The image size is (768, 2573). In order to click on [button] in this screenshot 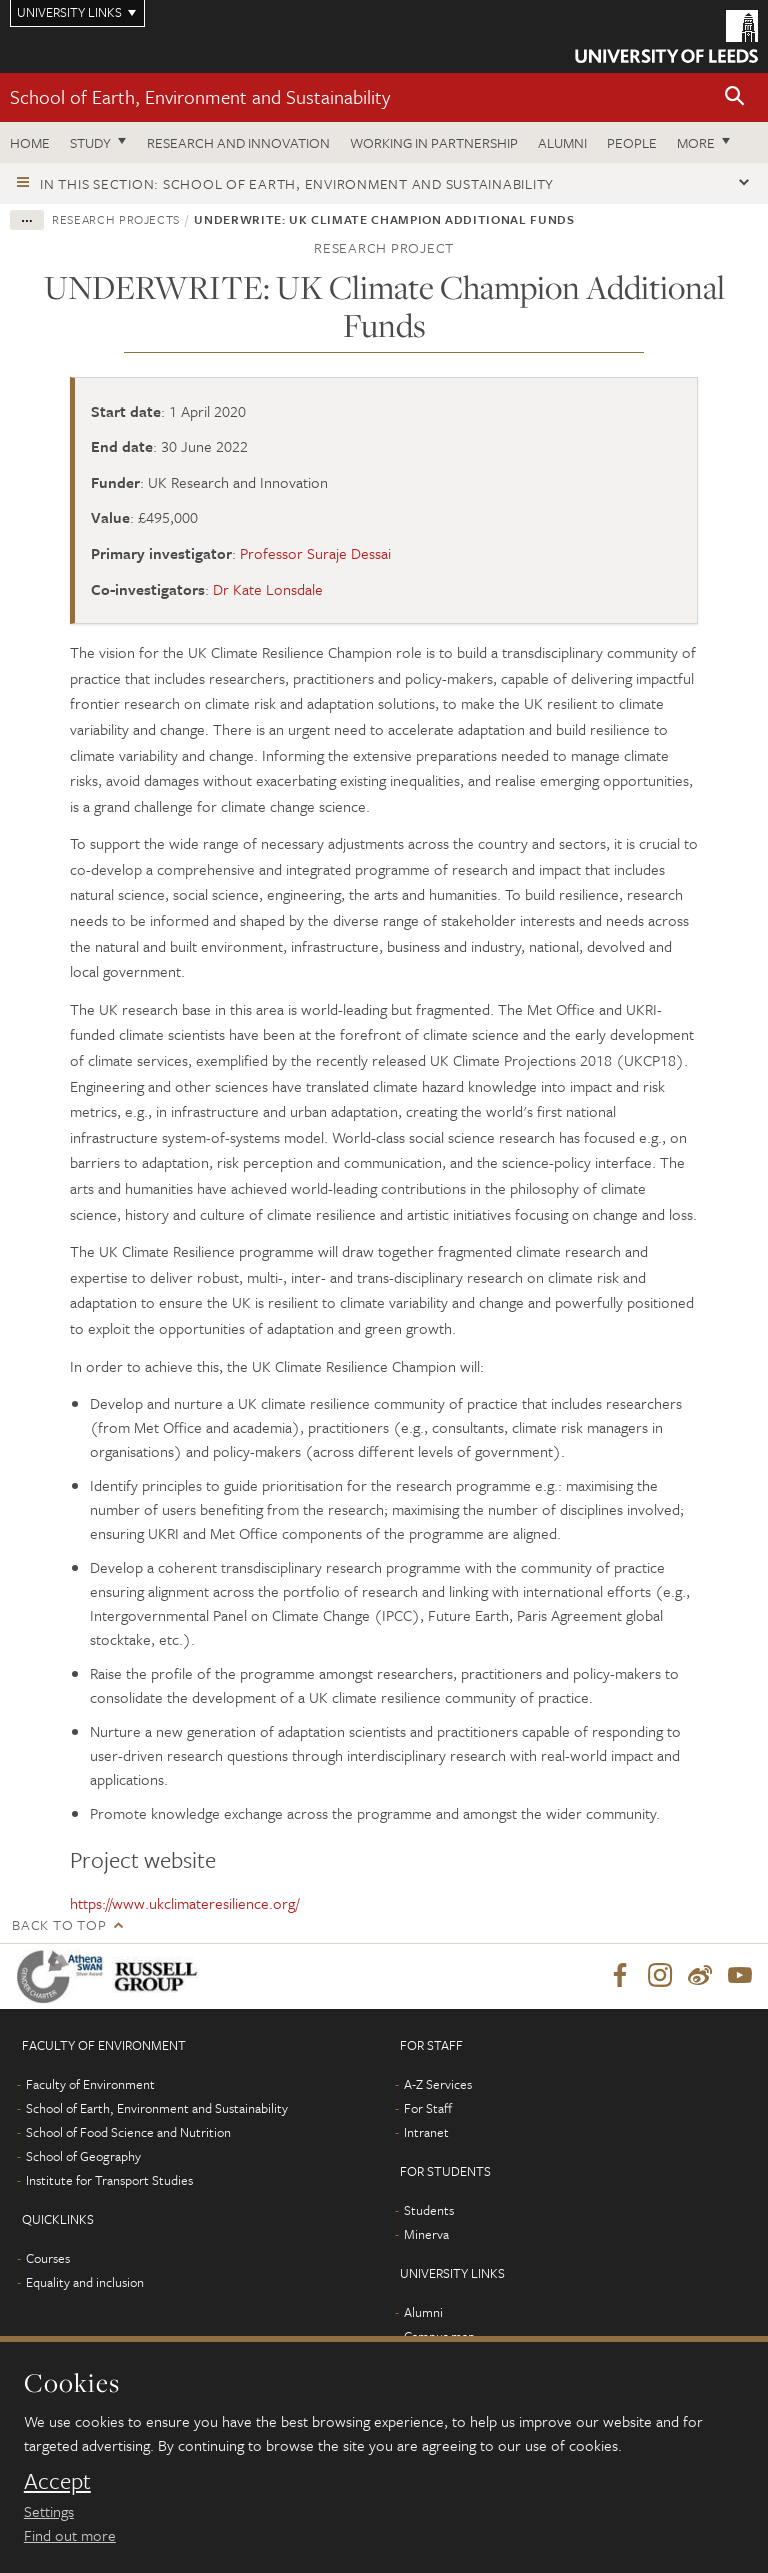, I will do `click(735, 97)`.